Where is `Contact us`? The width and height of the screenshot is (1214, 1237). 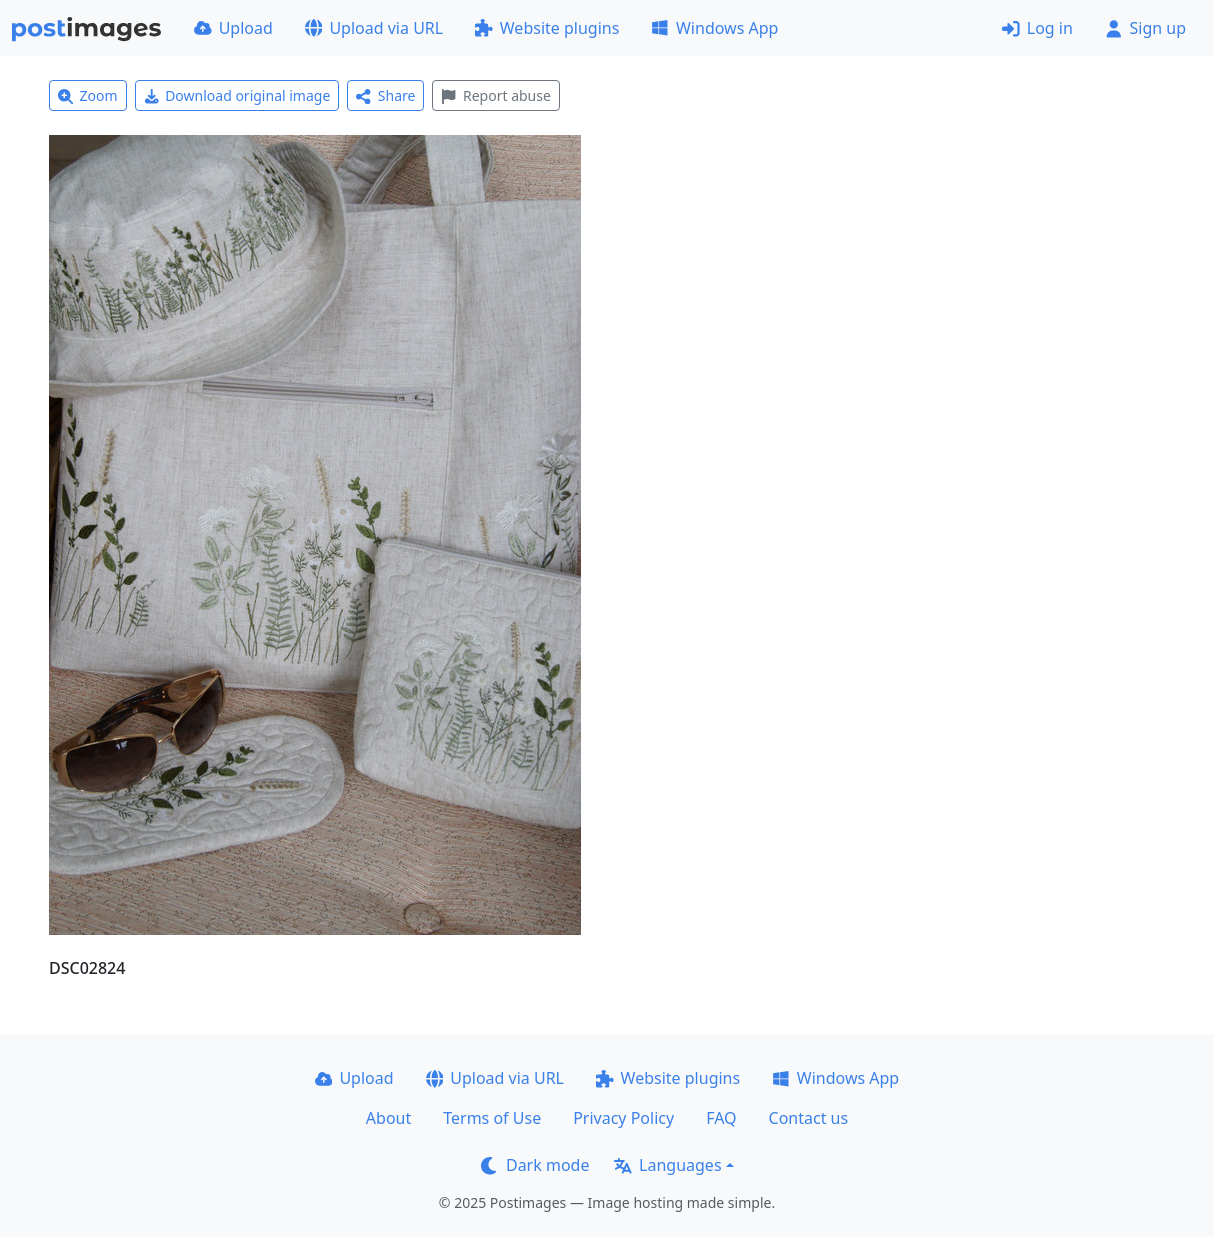 Contact us is located at coordinates (809, 1118).